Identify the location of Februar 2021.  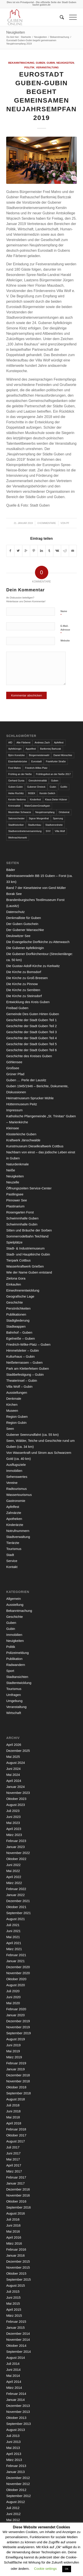
(16, 1955).